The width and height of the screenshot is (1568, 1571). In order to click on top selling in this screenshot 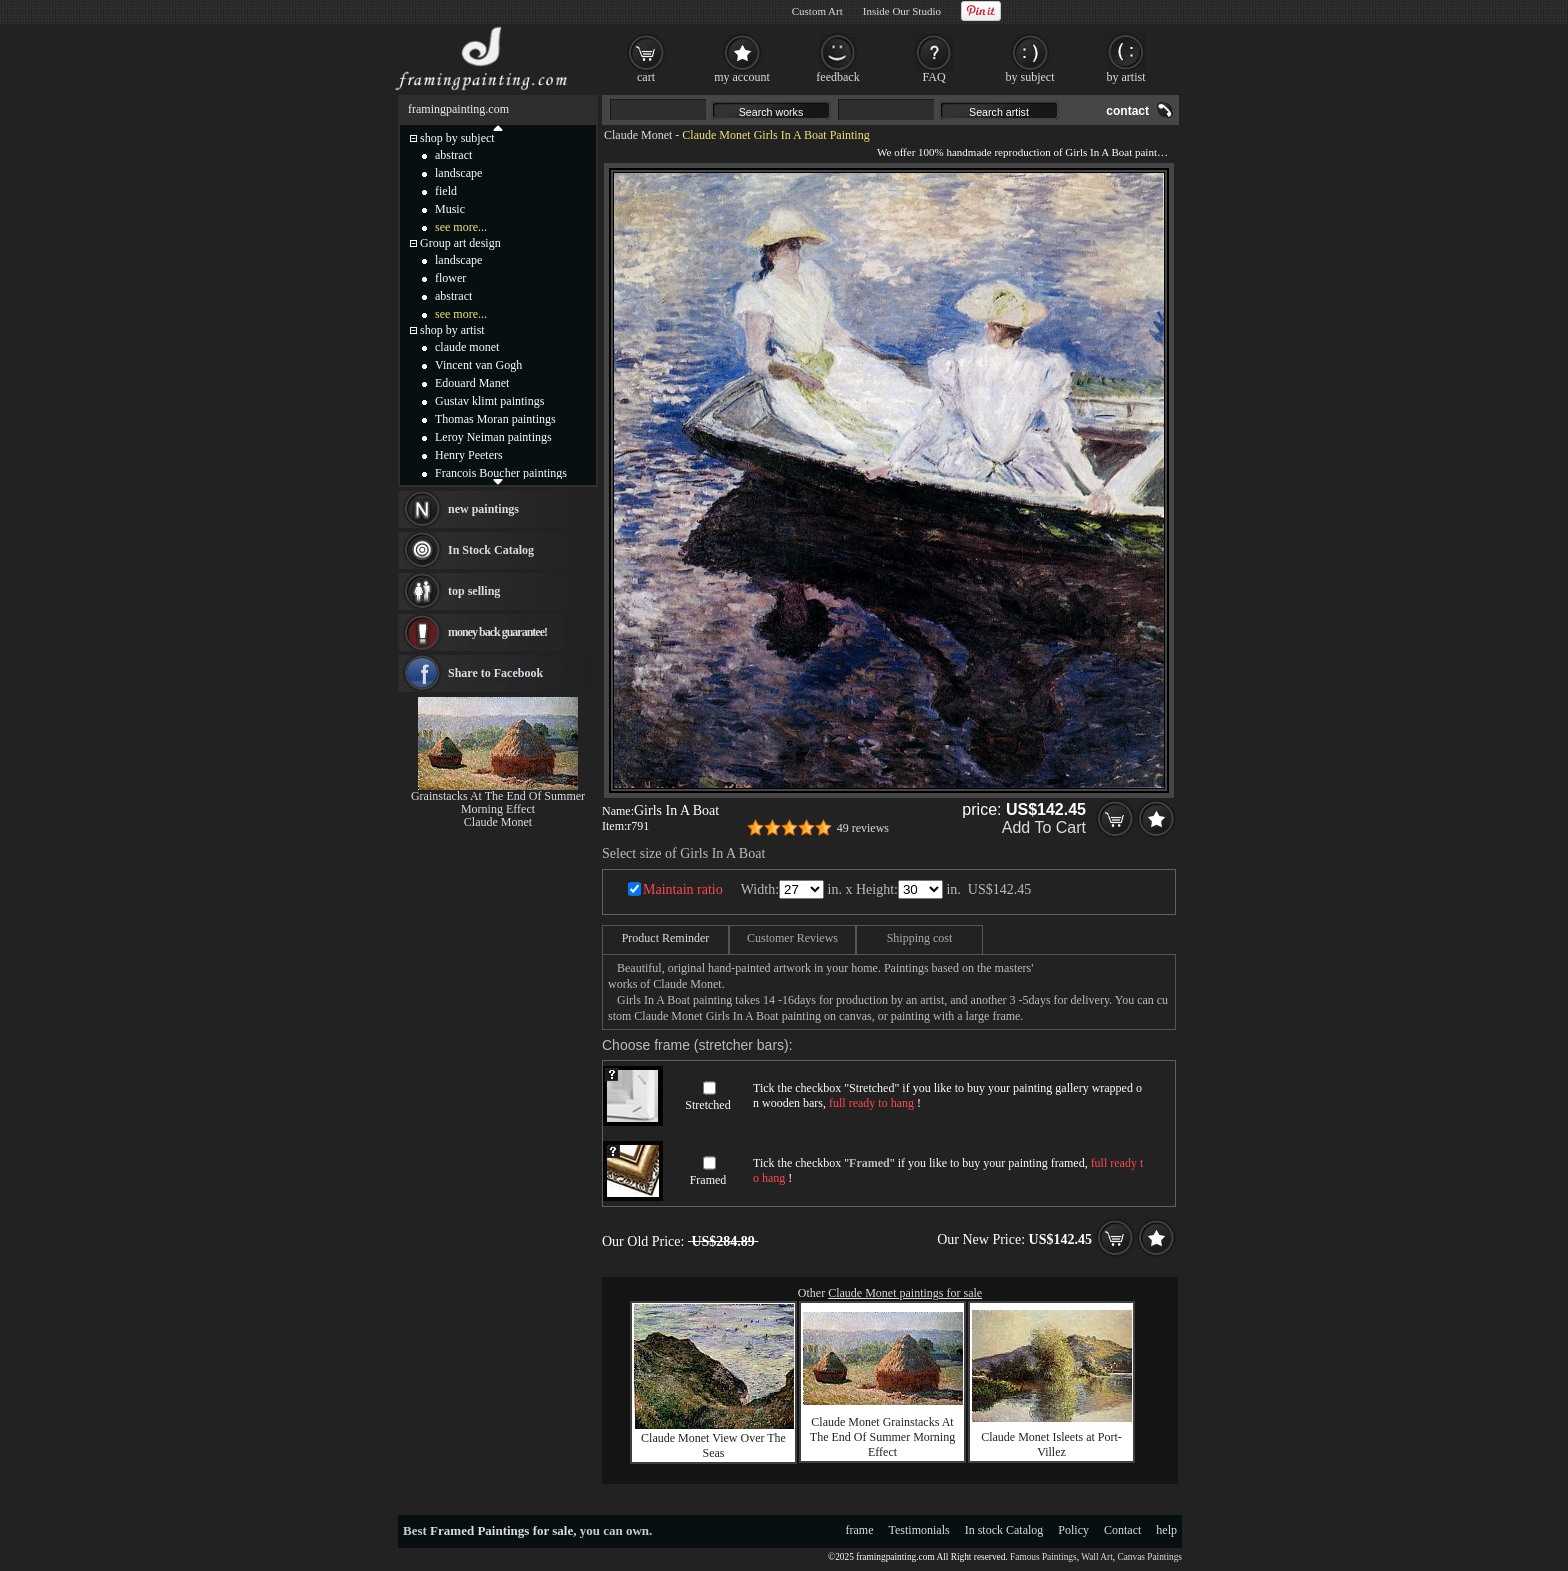, I will do `click(474, 591)`.